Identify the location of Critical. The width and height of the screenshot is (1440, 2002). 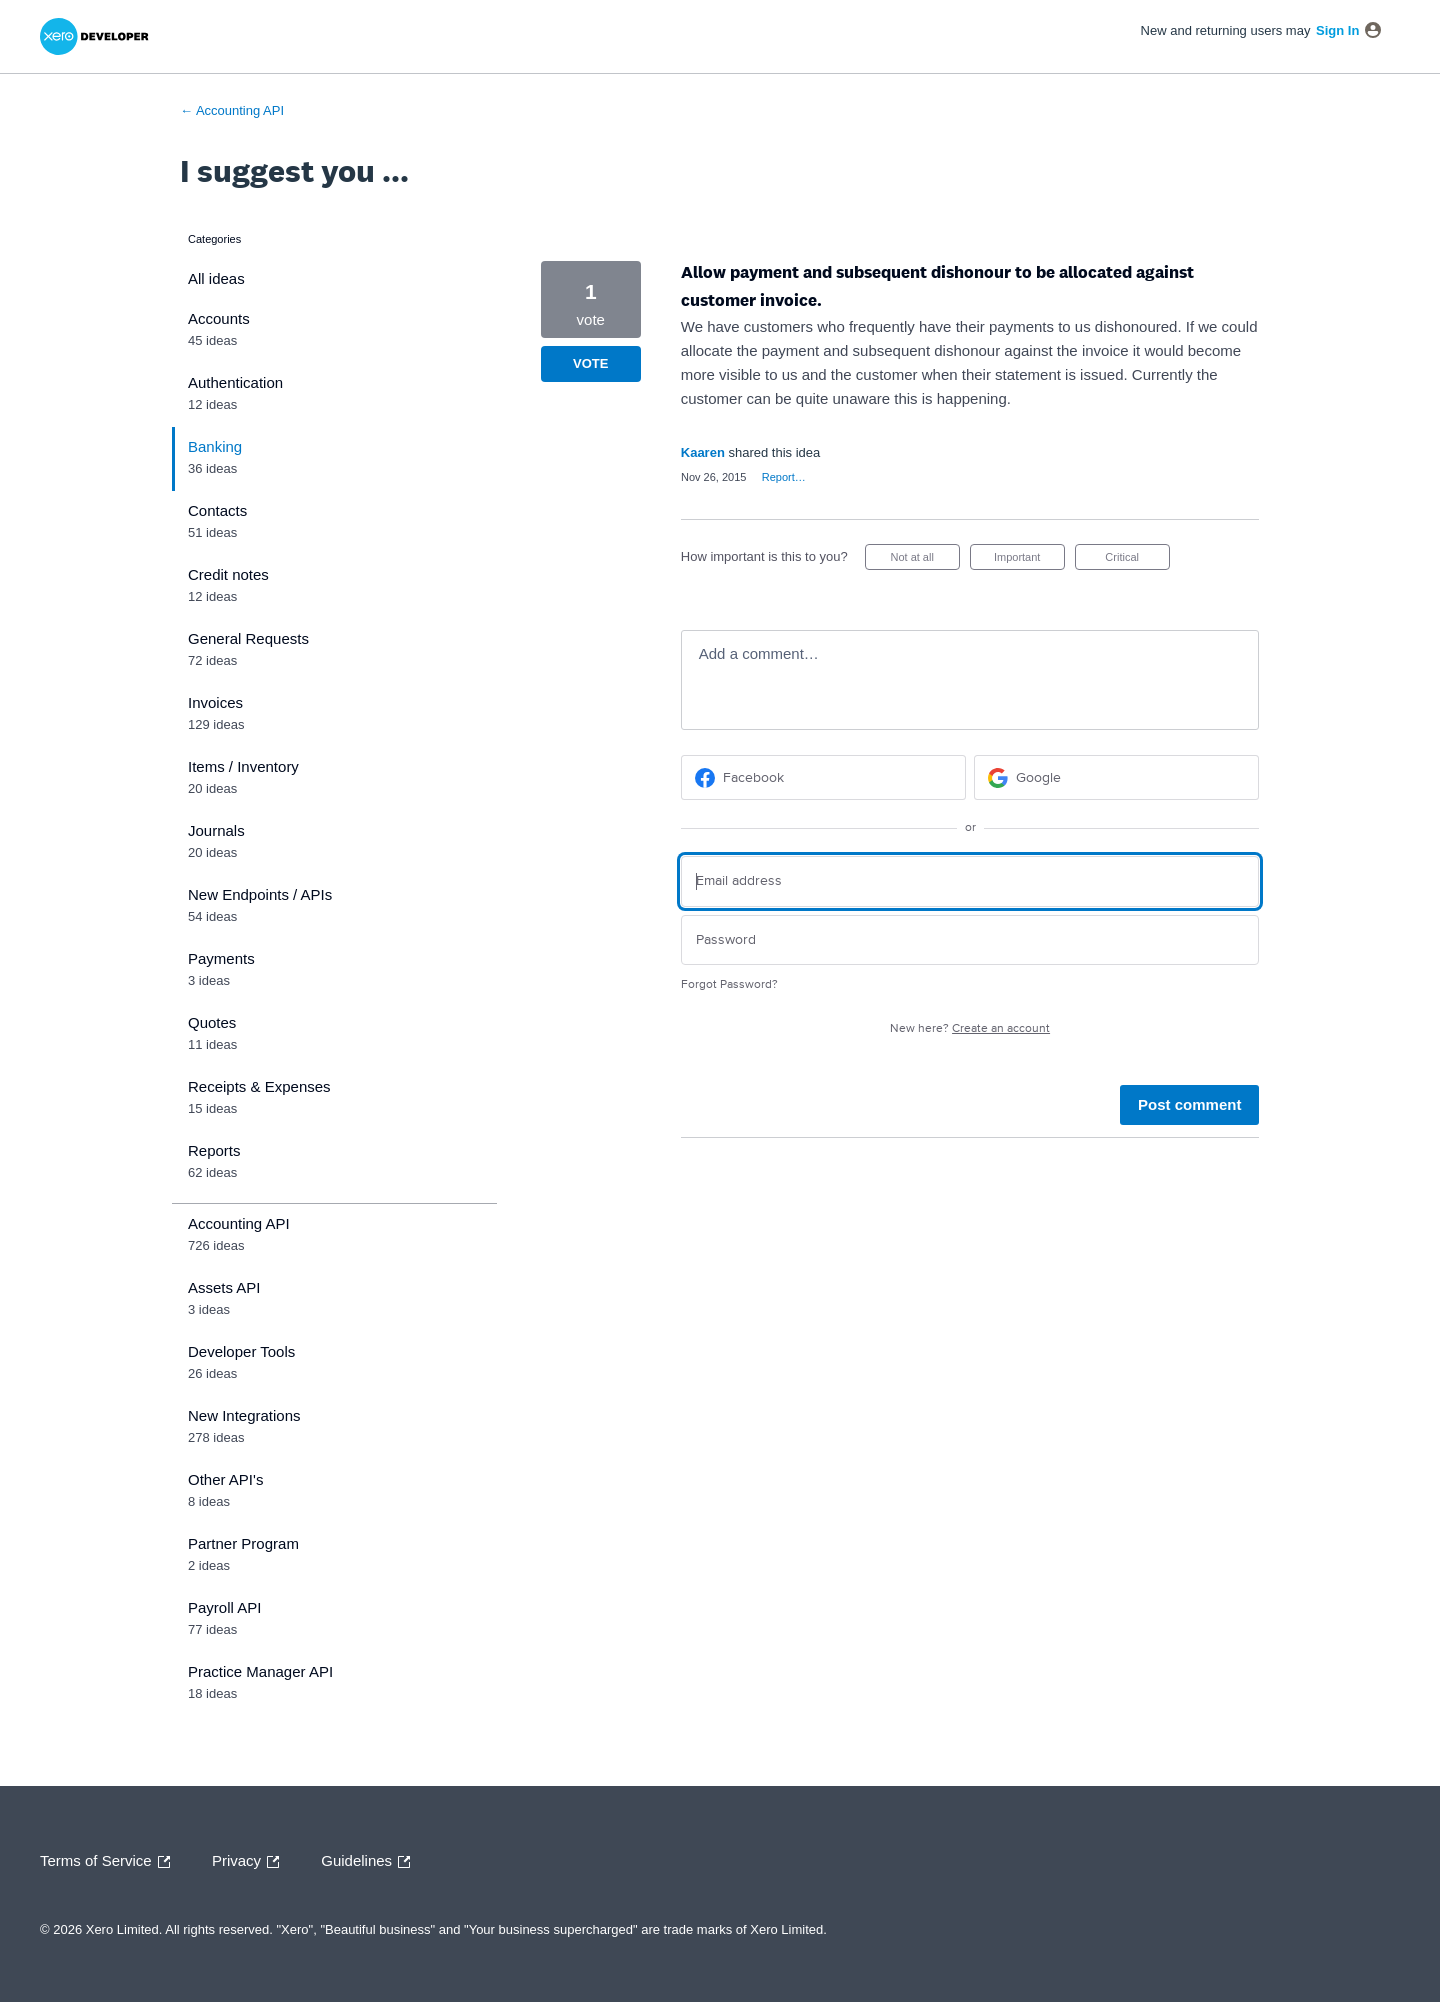
(1137, 560).